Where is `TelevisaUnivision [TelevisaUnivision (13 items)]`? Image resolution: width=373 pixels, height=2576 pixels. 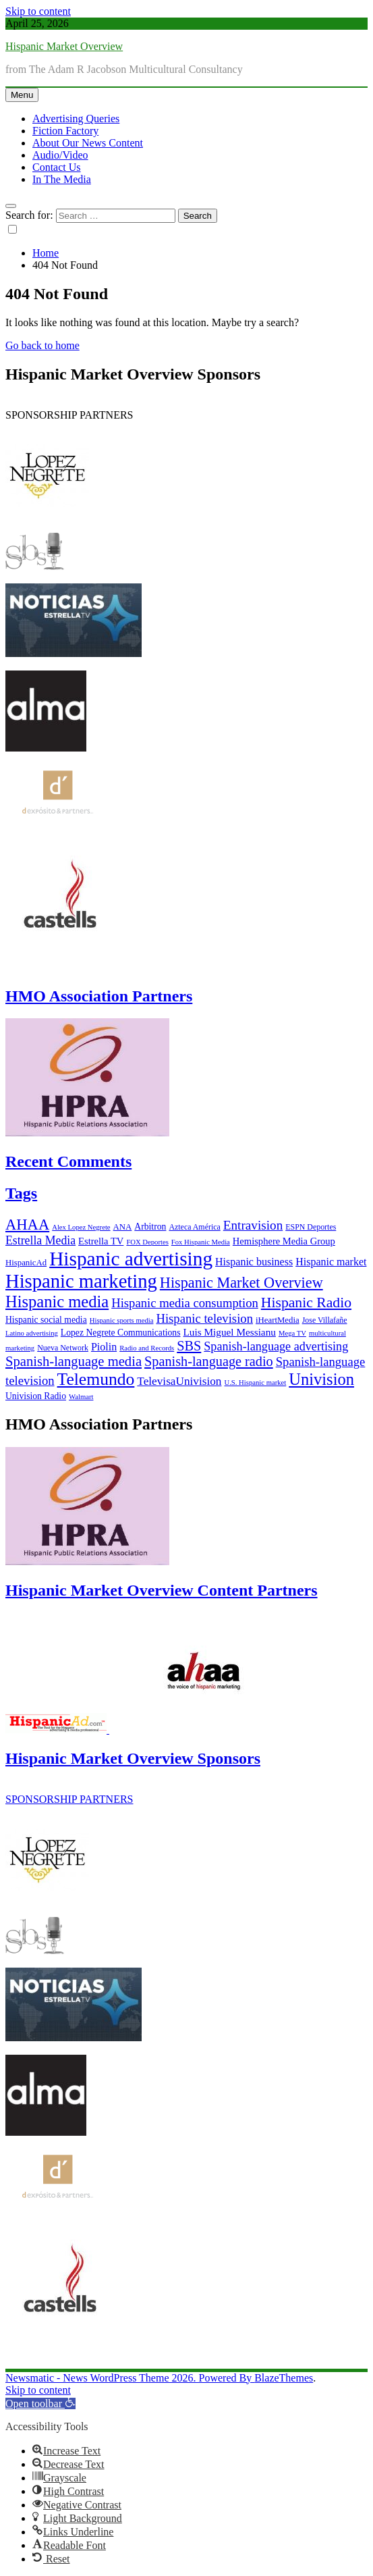 TelevisaUnivision [TelevisaUnivision (13 items)] is located at coordinates (179, 1381).